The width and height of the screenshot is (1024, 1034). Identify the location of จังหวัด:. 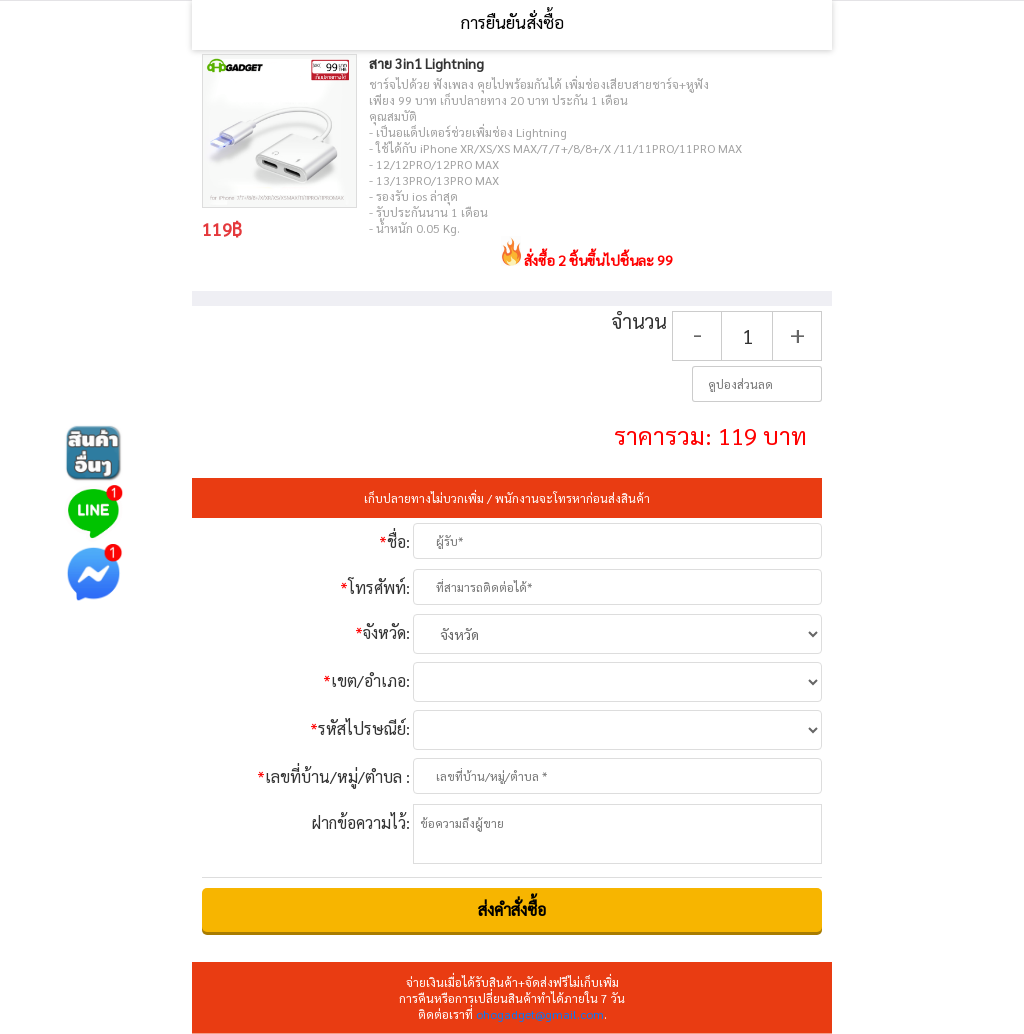
(382, 632).